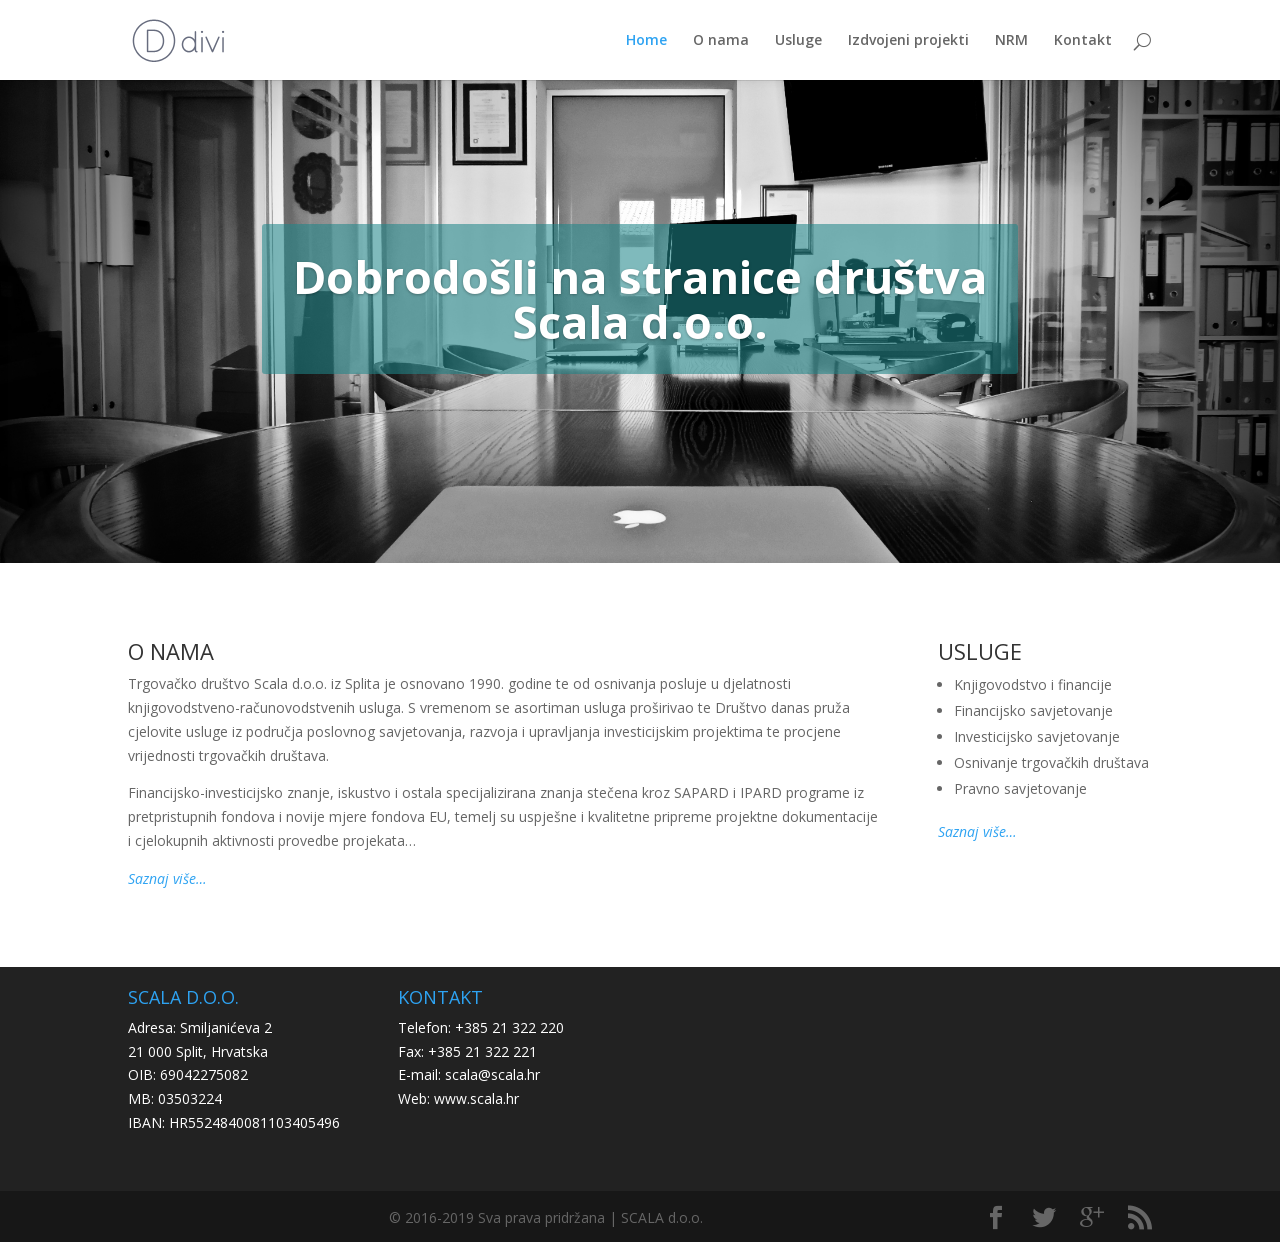  What do you see at coordinates (721, 41) in the screenshot?
I see `O nama` at bounding box center [721, 41].